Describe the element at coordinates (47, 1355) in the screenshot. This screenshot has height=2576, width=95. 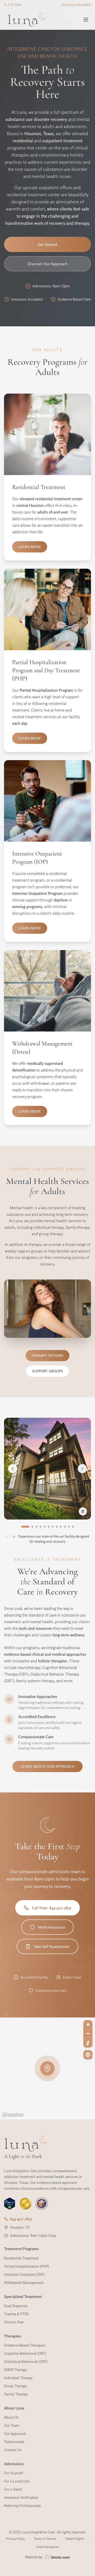
I see `Therapy Options` at that location.